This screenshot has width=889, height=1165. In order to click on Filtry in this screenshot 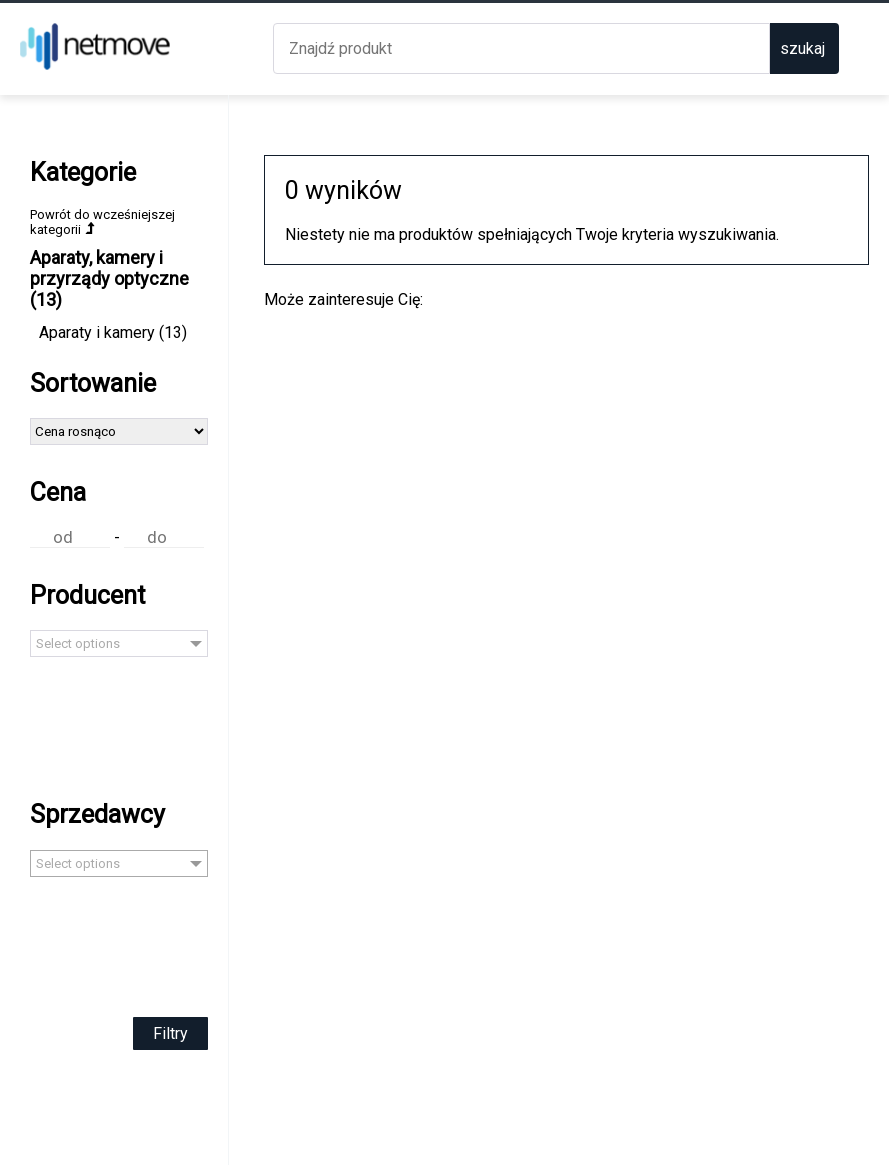, I will do `click(170, 1033)`.